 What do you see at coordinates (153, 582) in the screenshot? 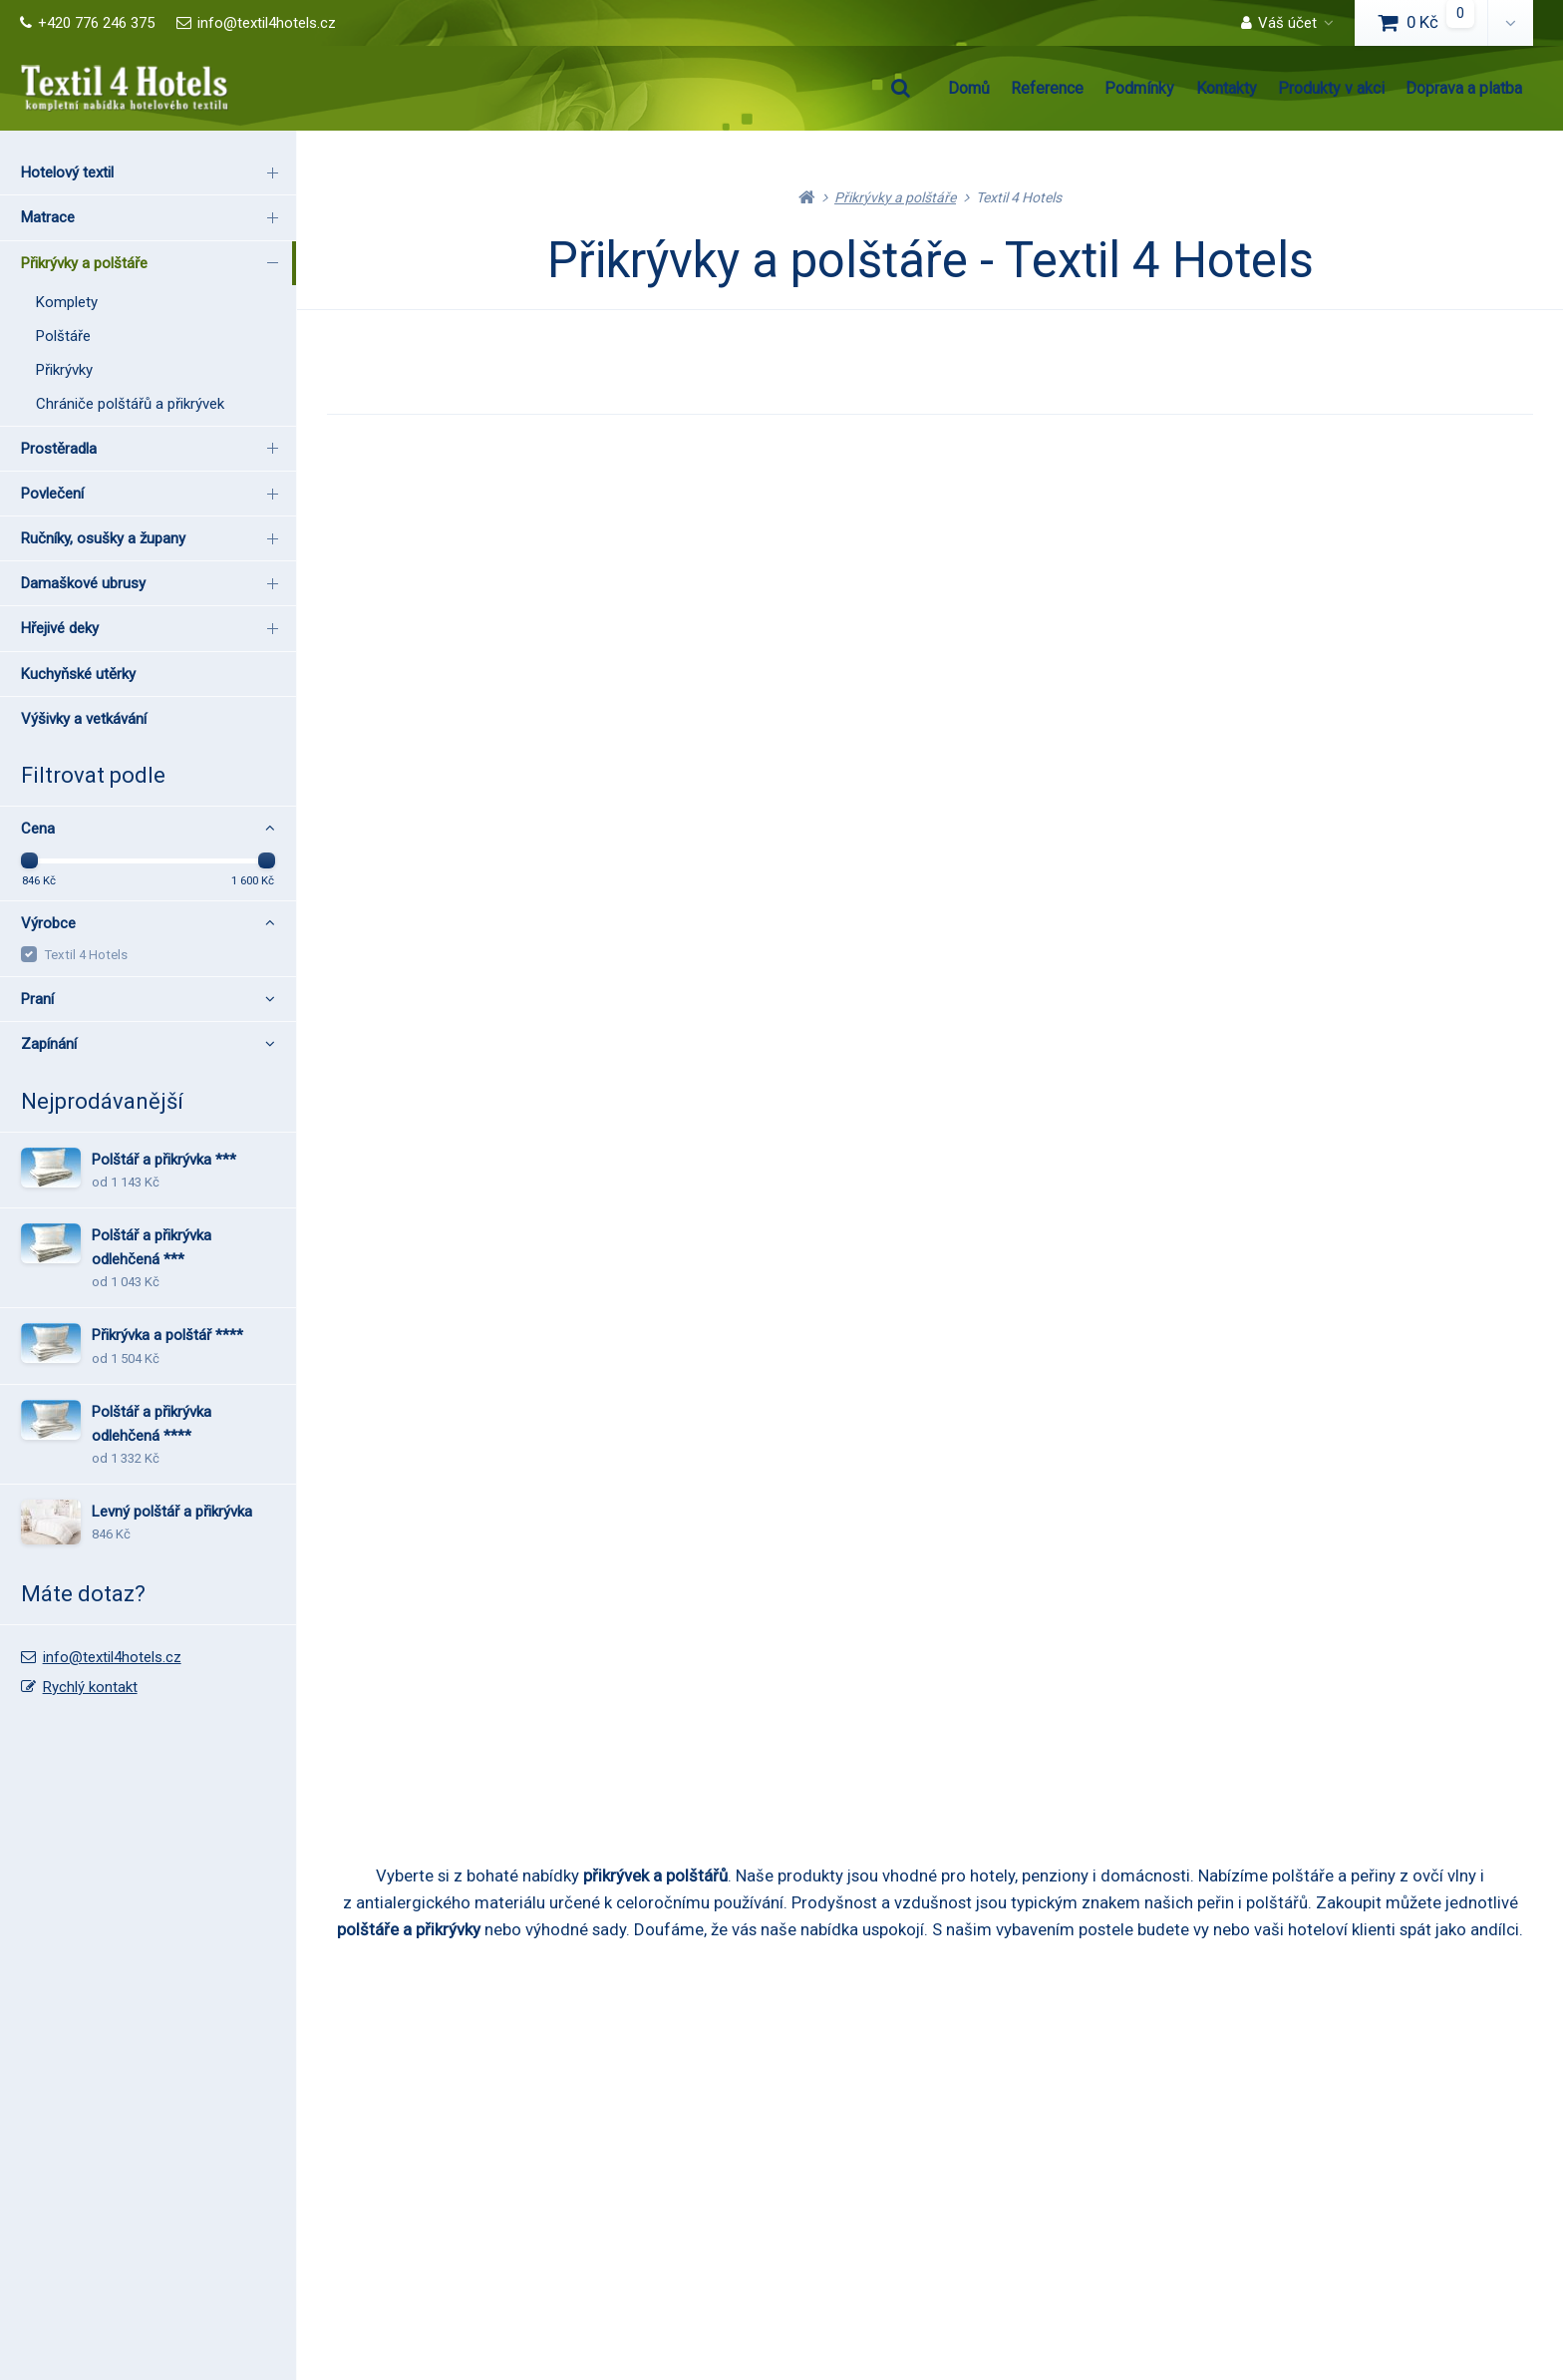
I see `Damaškové ubrusy` at bounding box center [153, 582].